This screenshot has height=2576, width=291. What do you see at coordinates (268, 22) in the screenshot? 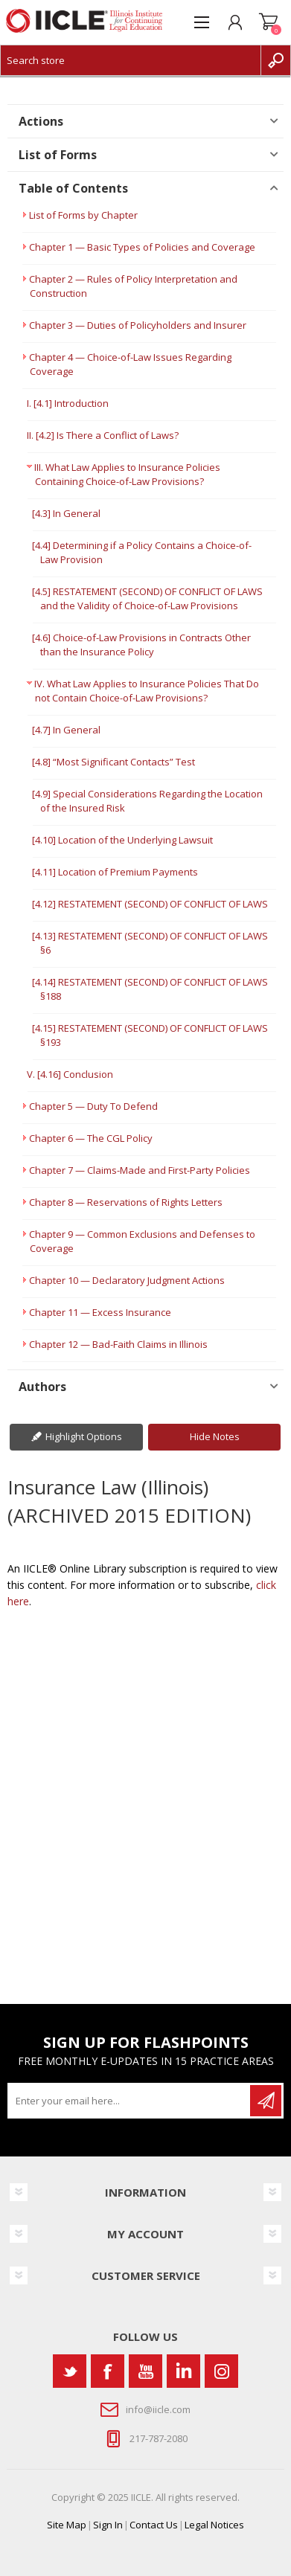
I see `Shopping cart` at bounding box center [268, 22].